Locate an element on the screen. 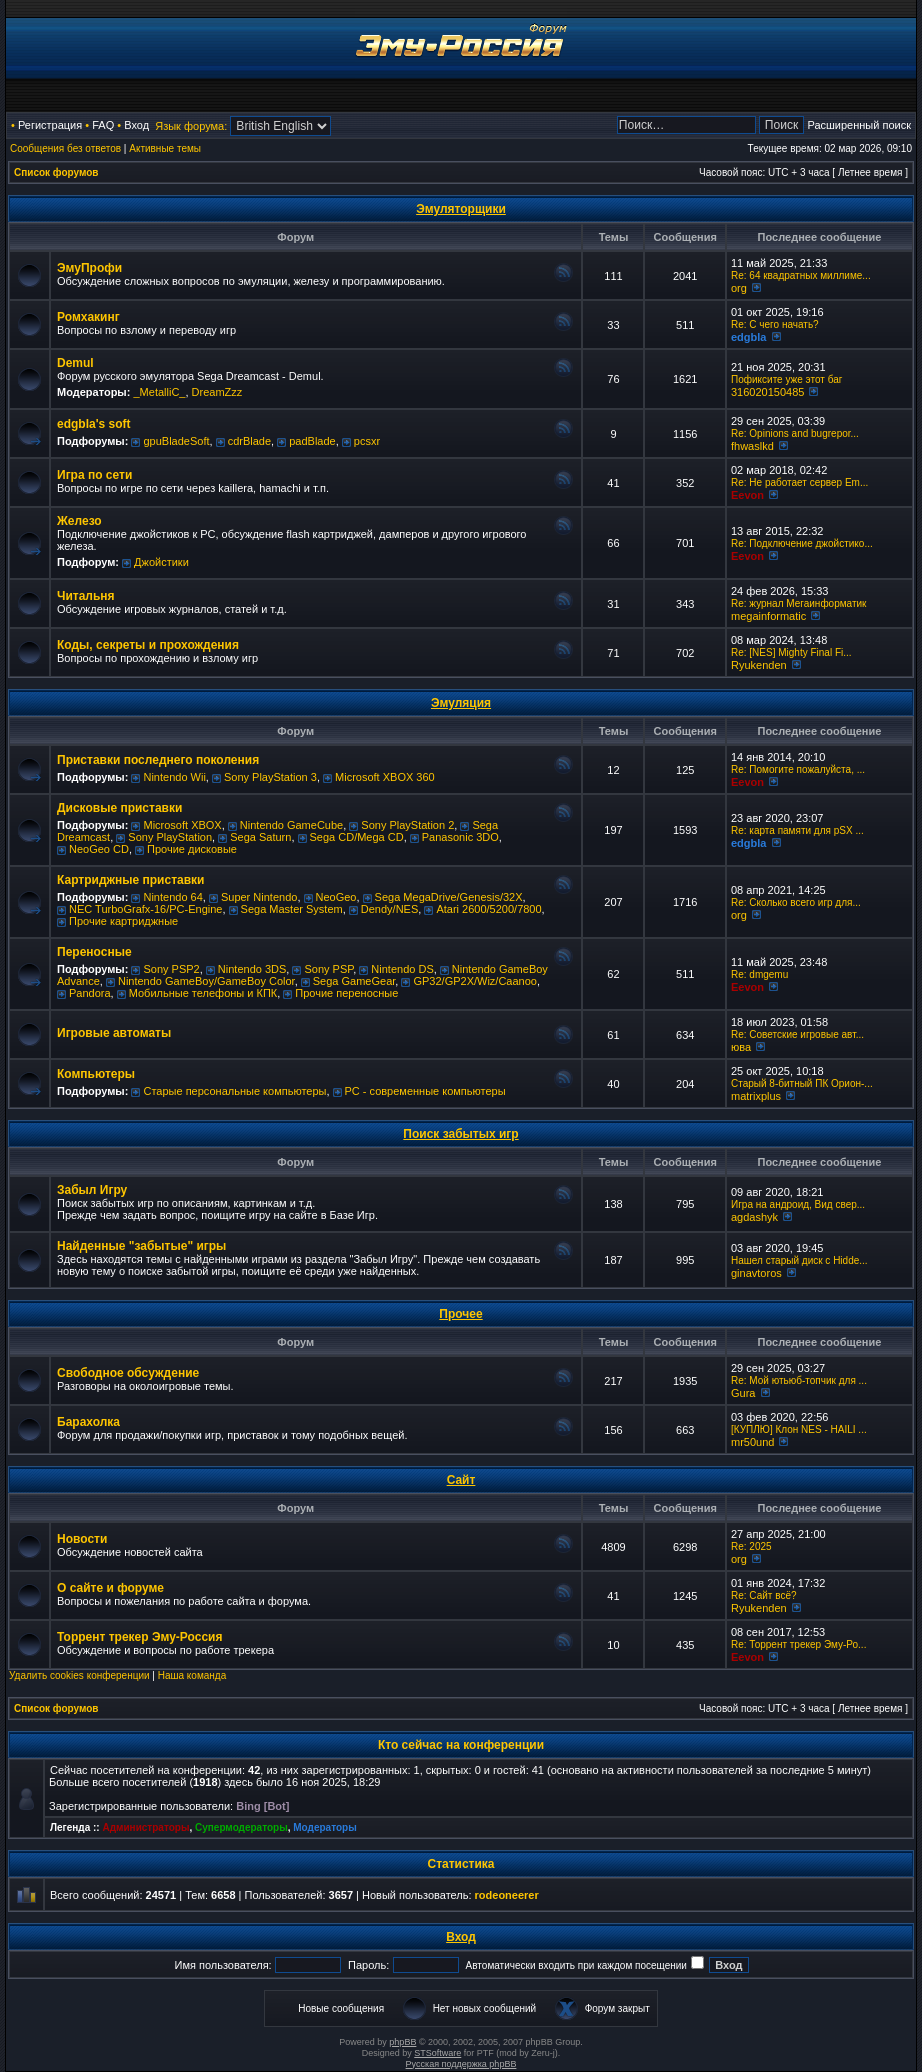 This screenshot has height=2072, width=922. Sega CD/Mega CD is located at coordinates (357, 837).